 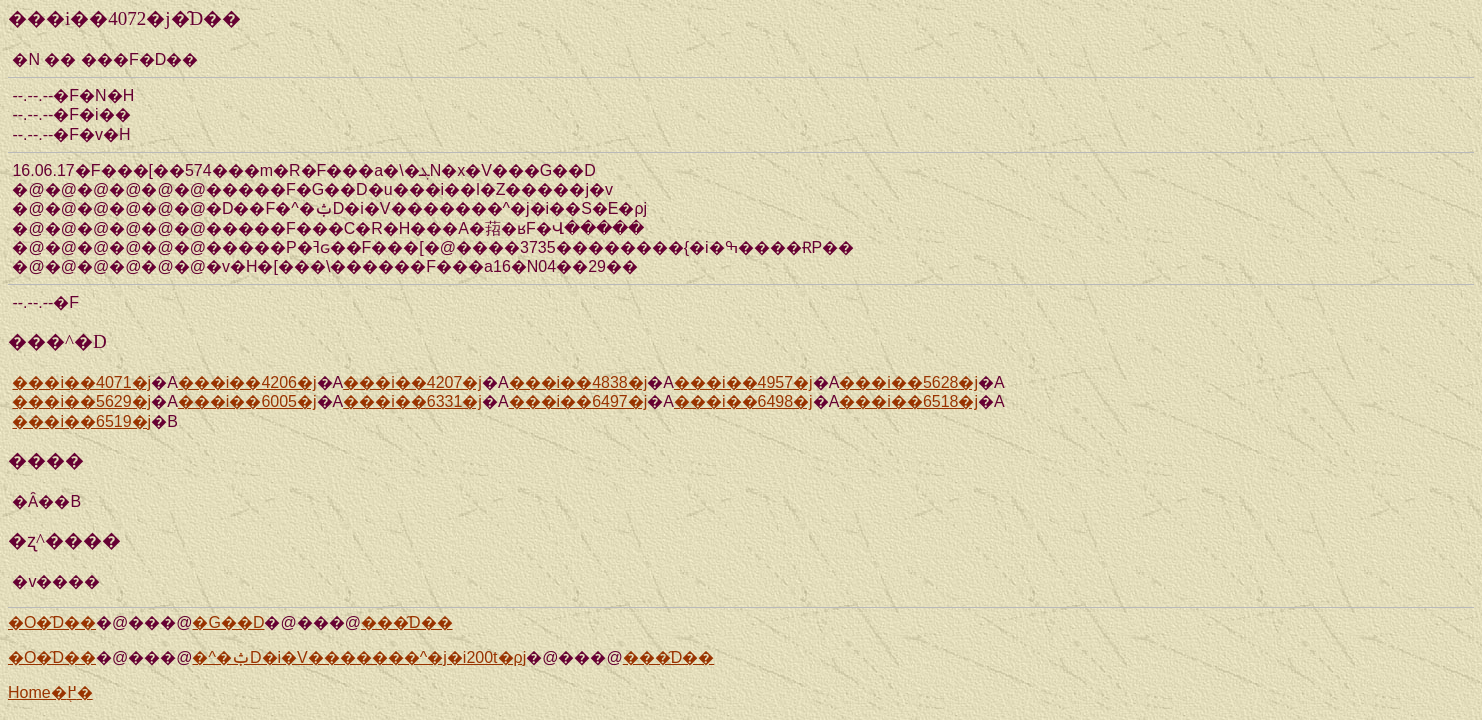 What do you see at coordinates (81, 421) in the screenshot?
I see `���i��6519�j` at bounding box center [81, 421].